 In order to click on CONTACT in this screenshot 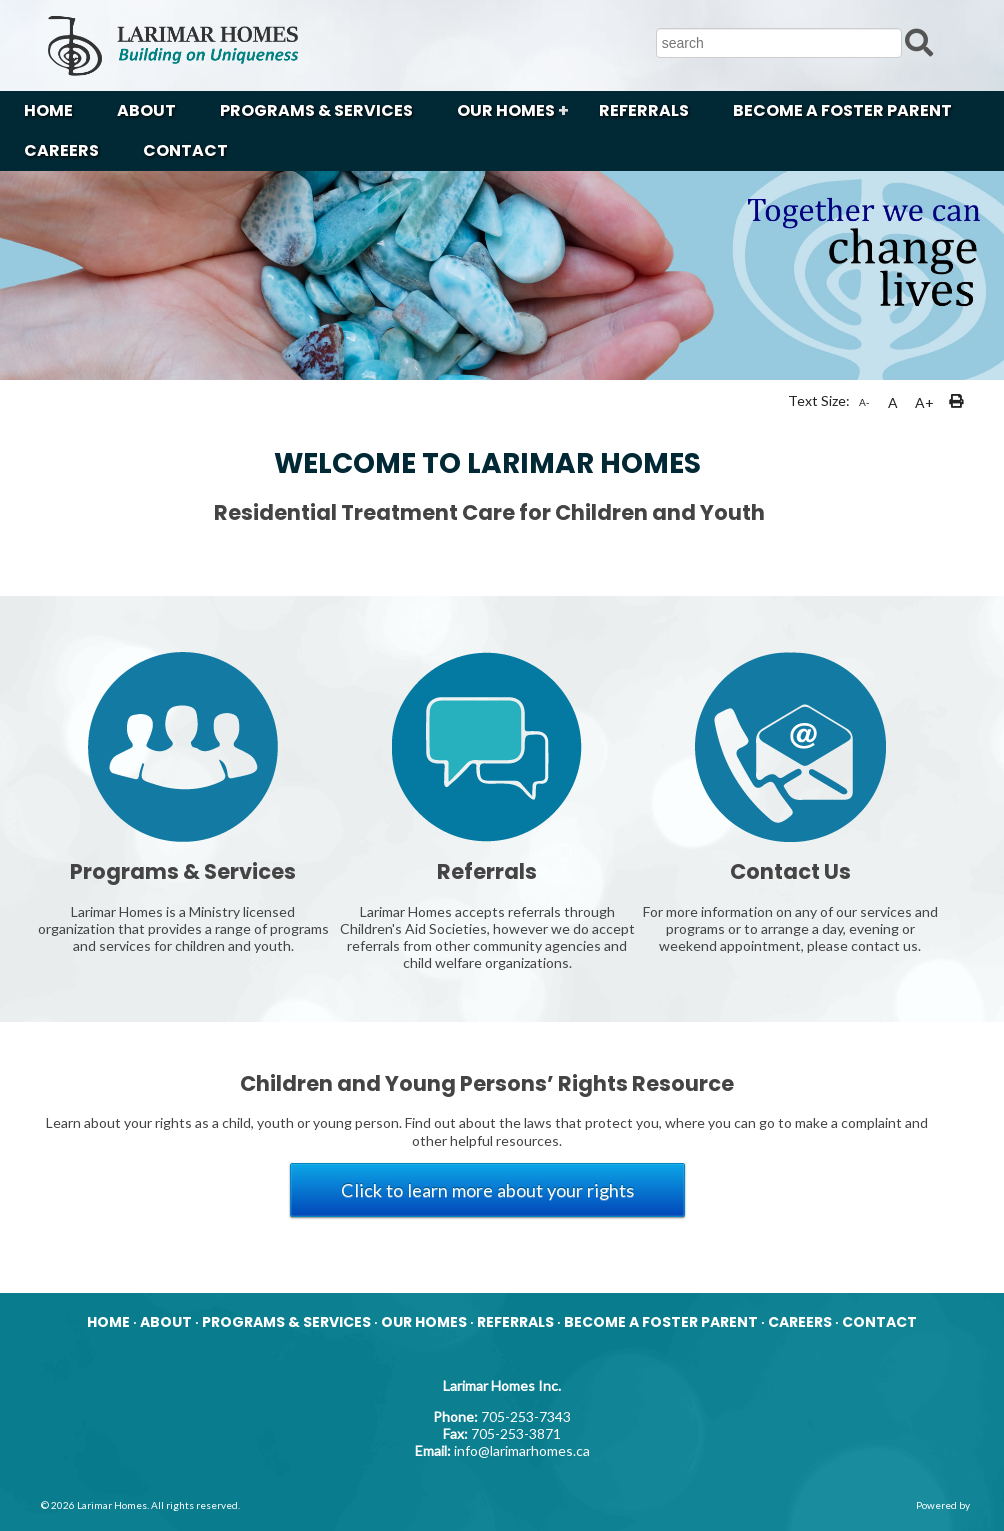, I will do `click(185, 150)`.